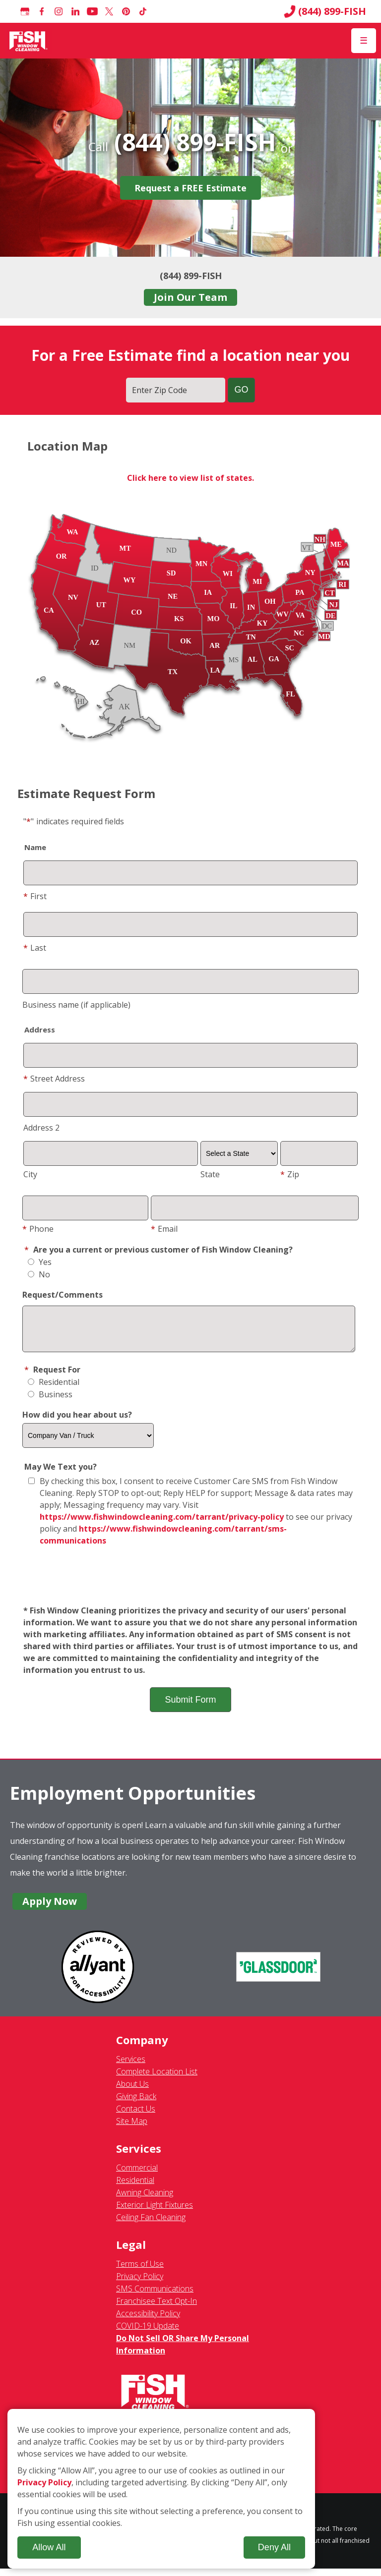 Image resolution: width=381 pixels, height=2576 pixels. I want to click on Accessibility Policy, so click(148, 2320).